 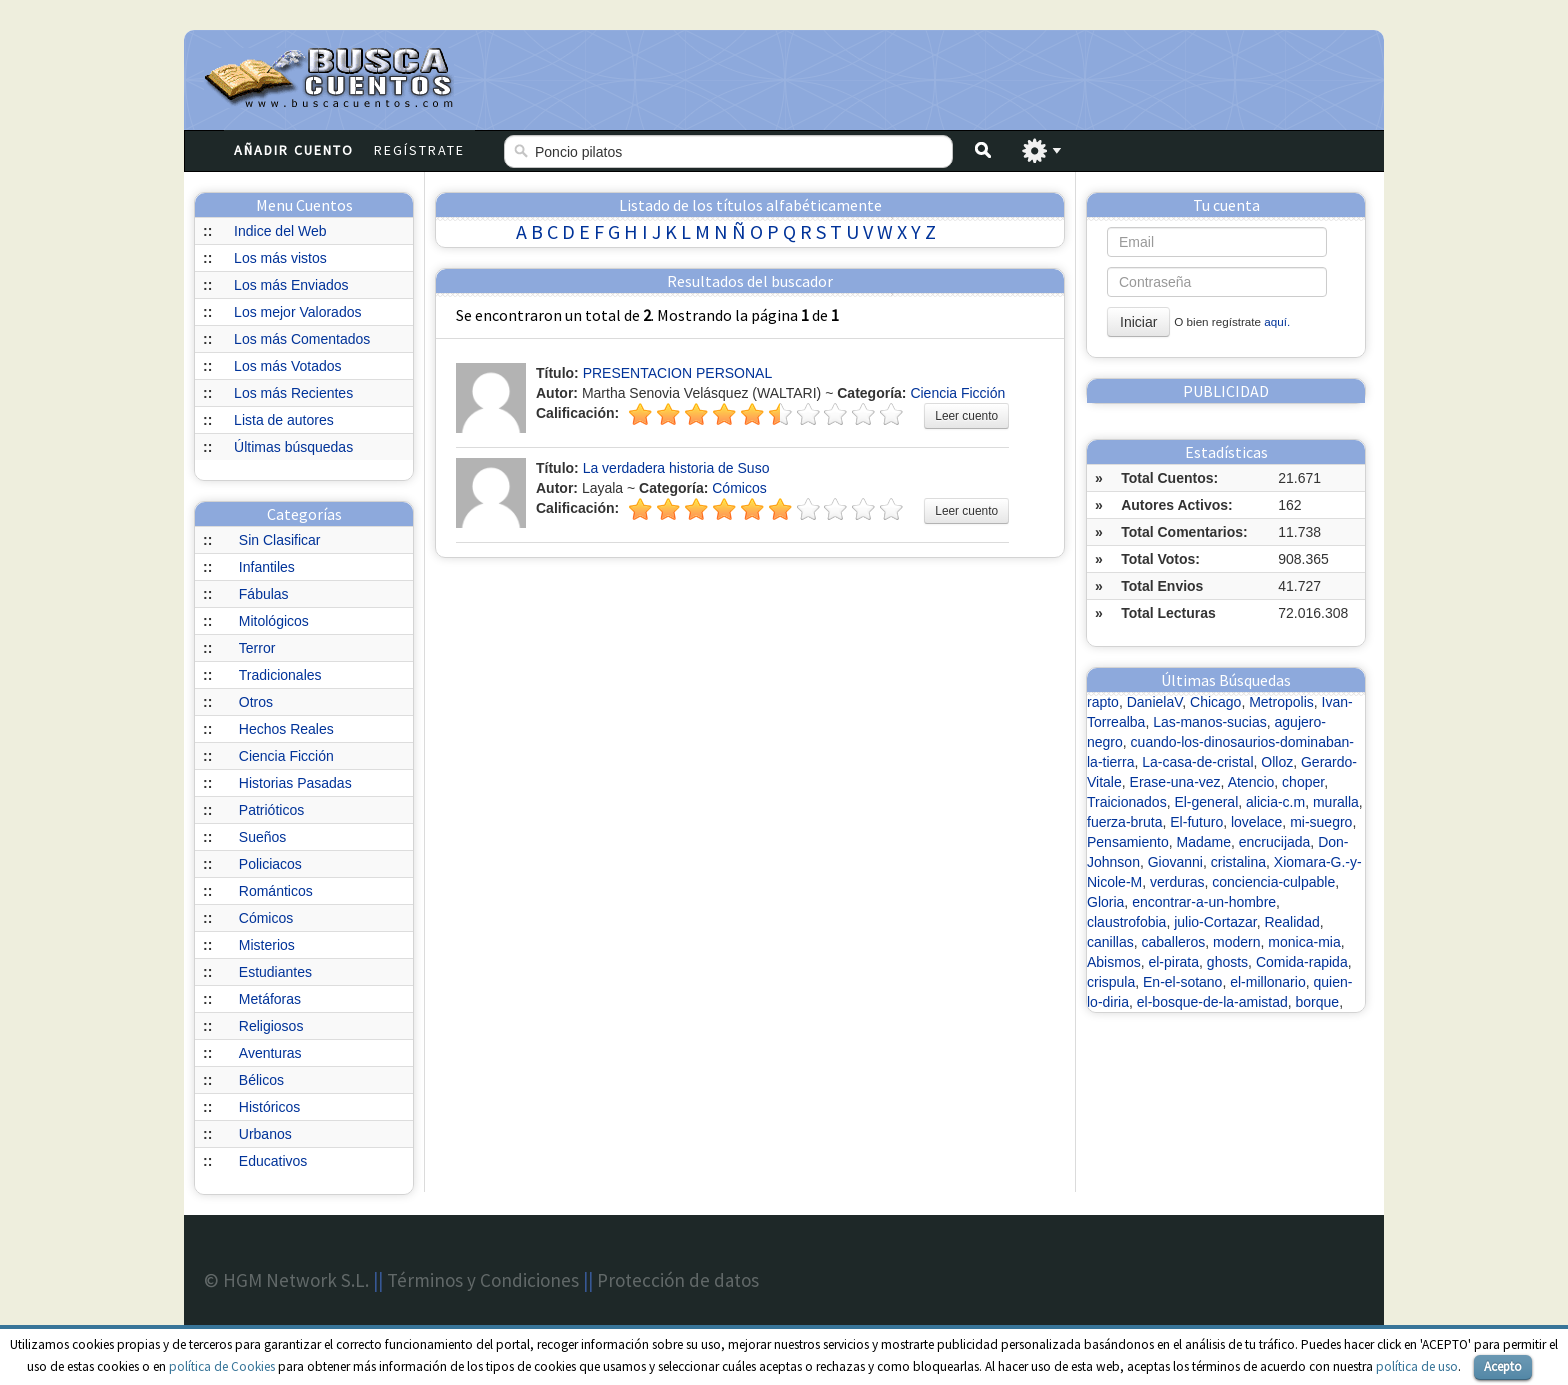 What do you see at coordinates (676, 468) in the screenshot?
I see `La verdadera historia de Suso` at bounding box center [676, 468].